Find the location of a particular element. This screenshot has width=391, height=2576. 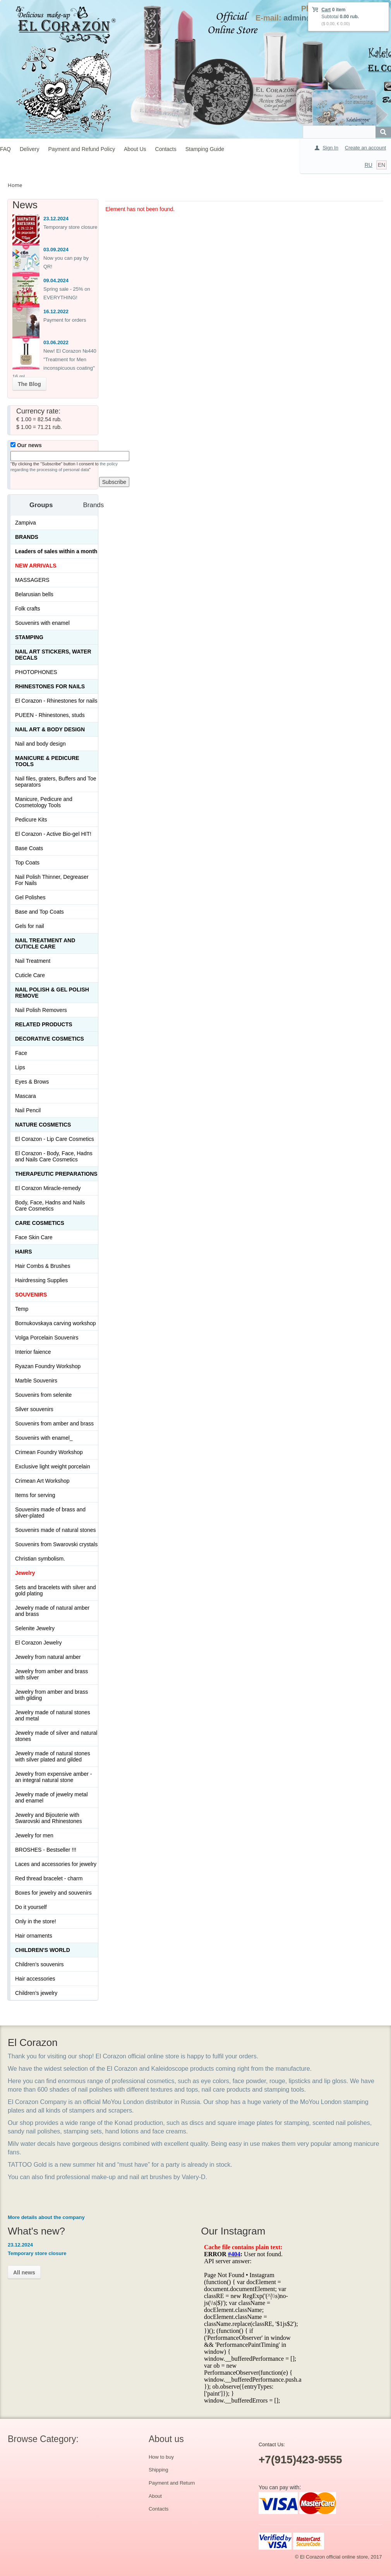

Create an account is located at coordinates (365, 148).